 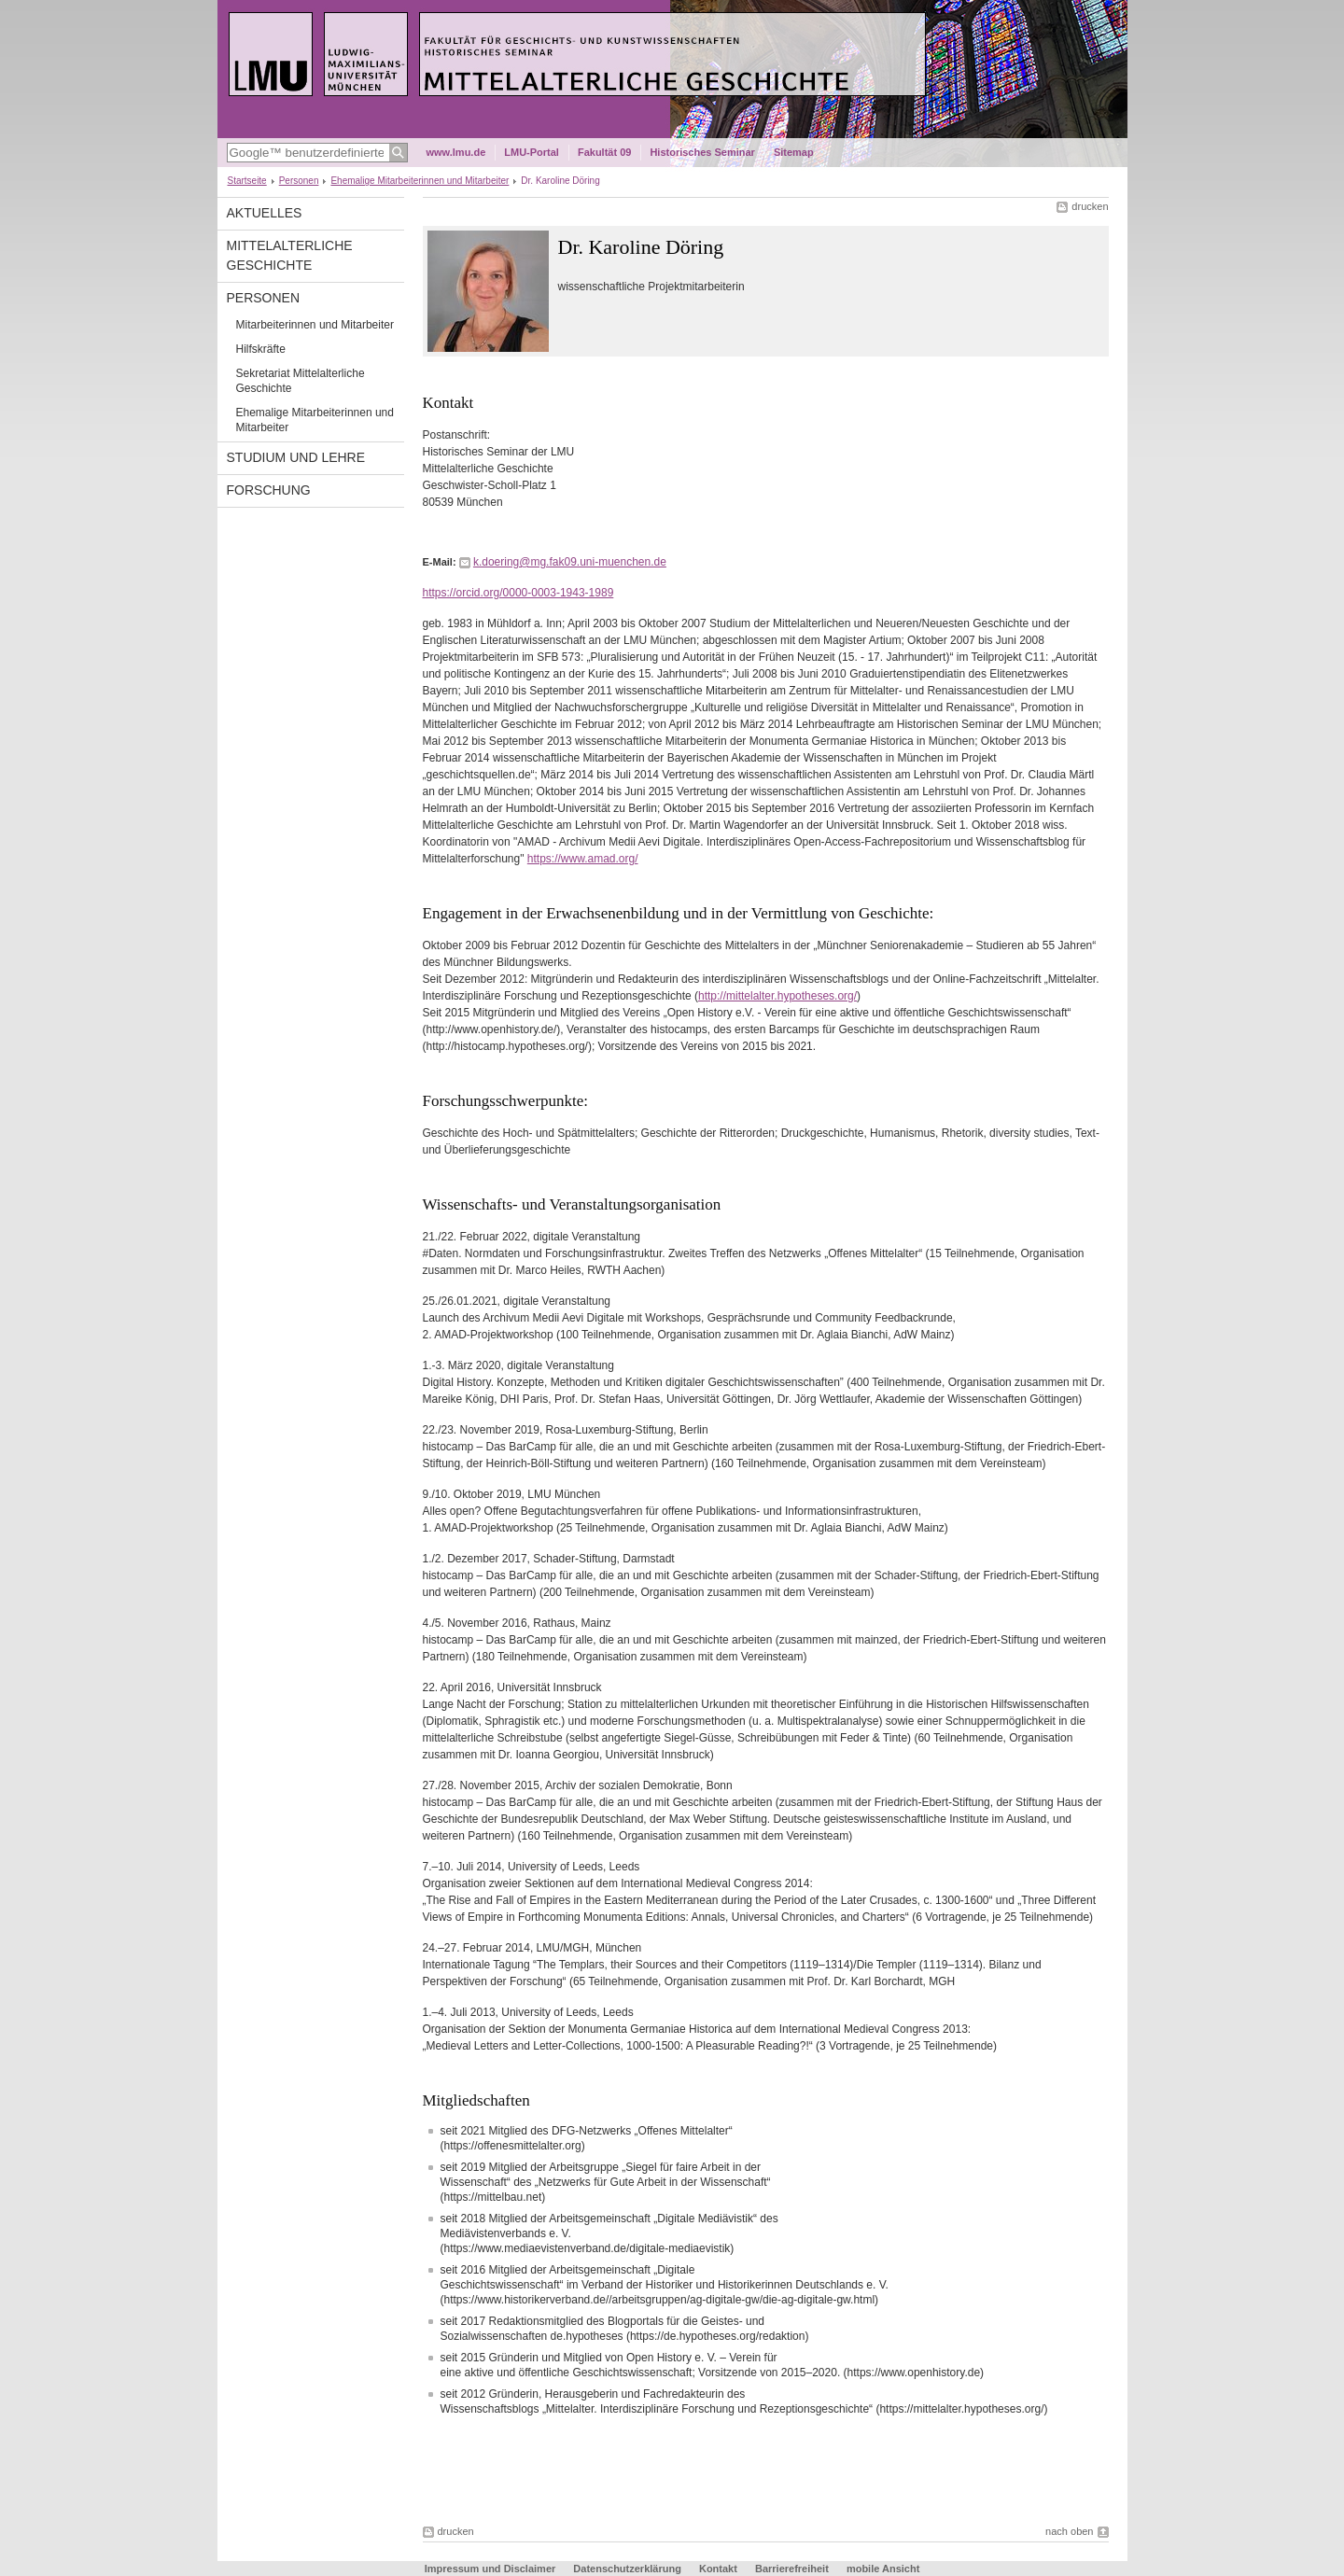 I want to click on Datenschutzerklärung, so click(x=627, y=2568).